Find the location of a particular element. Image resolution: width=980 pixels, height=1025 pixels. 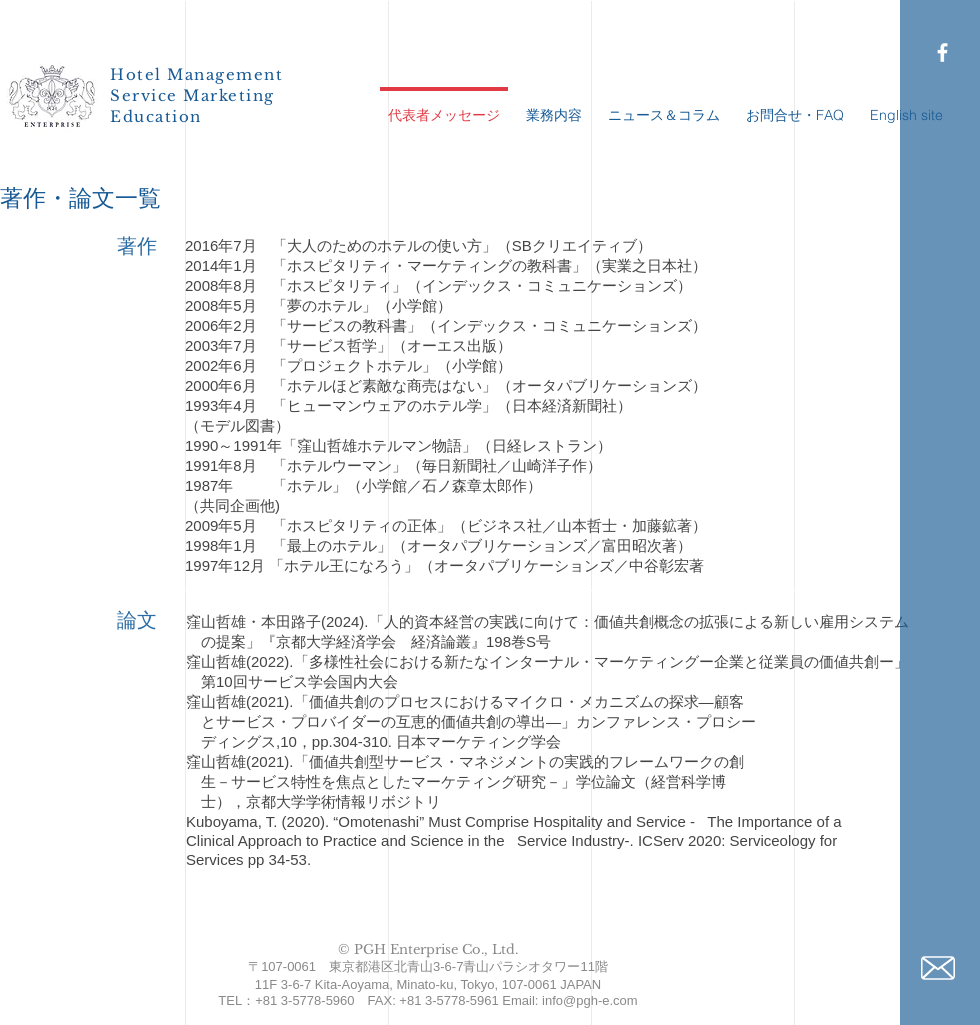

「ホスピタリティ・マーケティングの教科書」 is located at coordinates (429, 265).